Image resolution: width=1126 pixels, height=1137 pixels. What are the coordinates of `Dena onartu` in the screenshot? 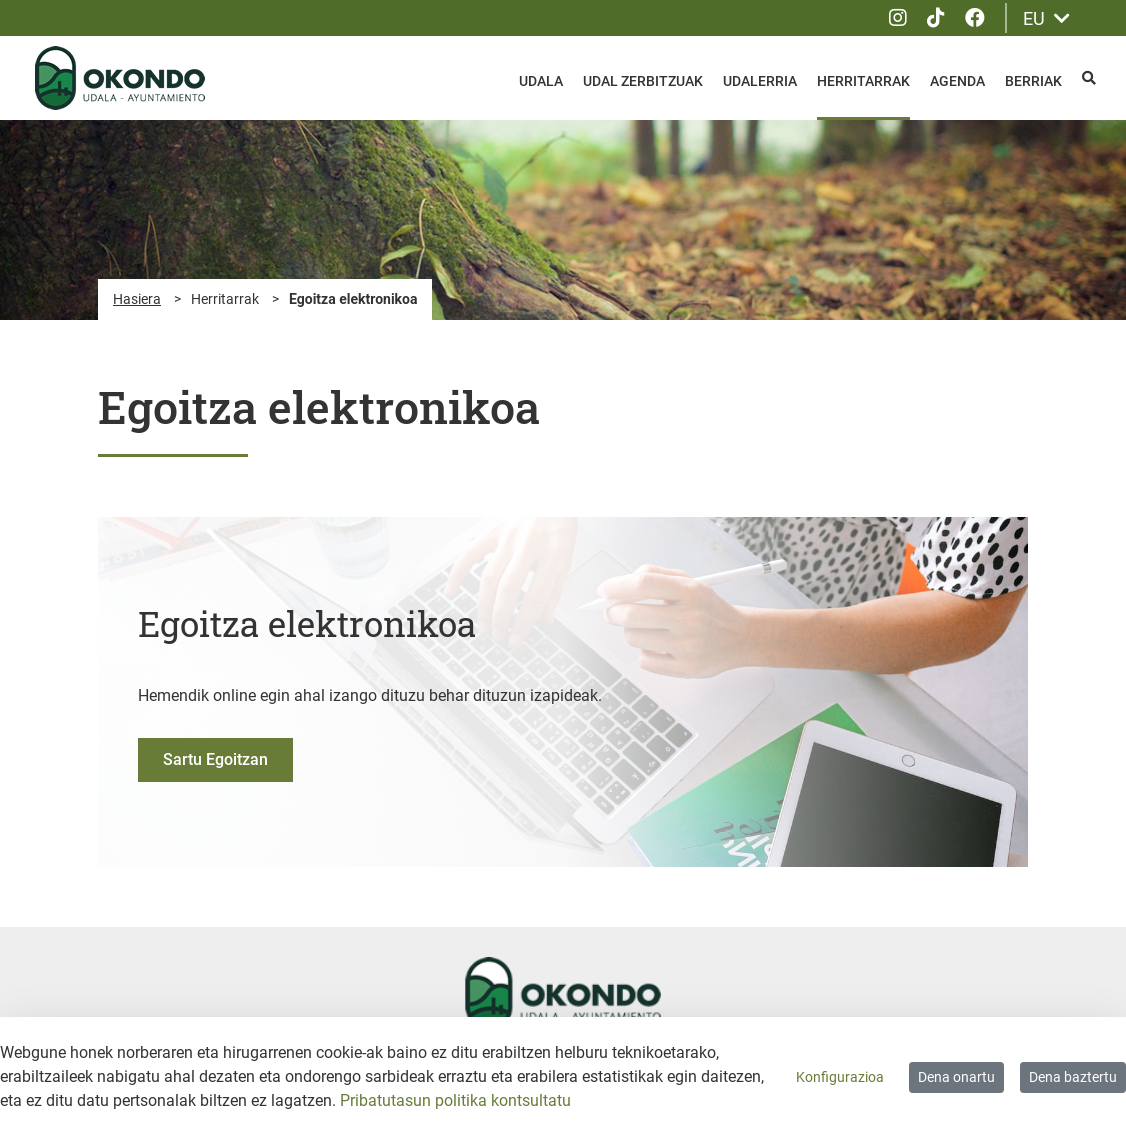 It's located at (956, 1077).